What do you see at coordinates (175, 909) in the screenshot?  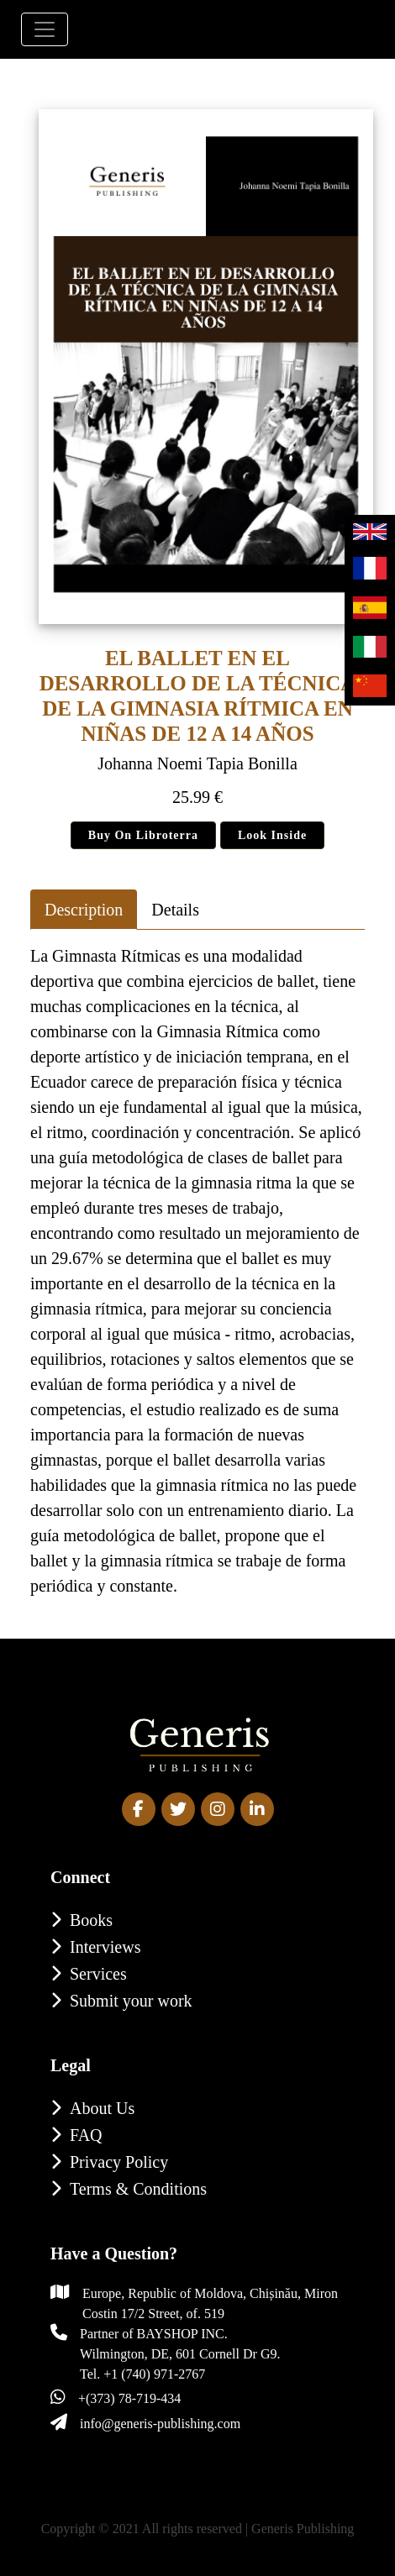 I see `Details [tab]` at bounding box center [175, 909].